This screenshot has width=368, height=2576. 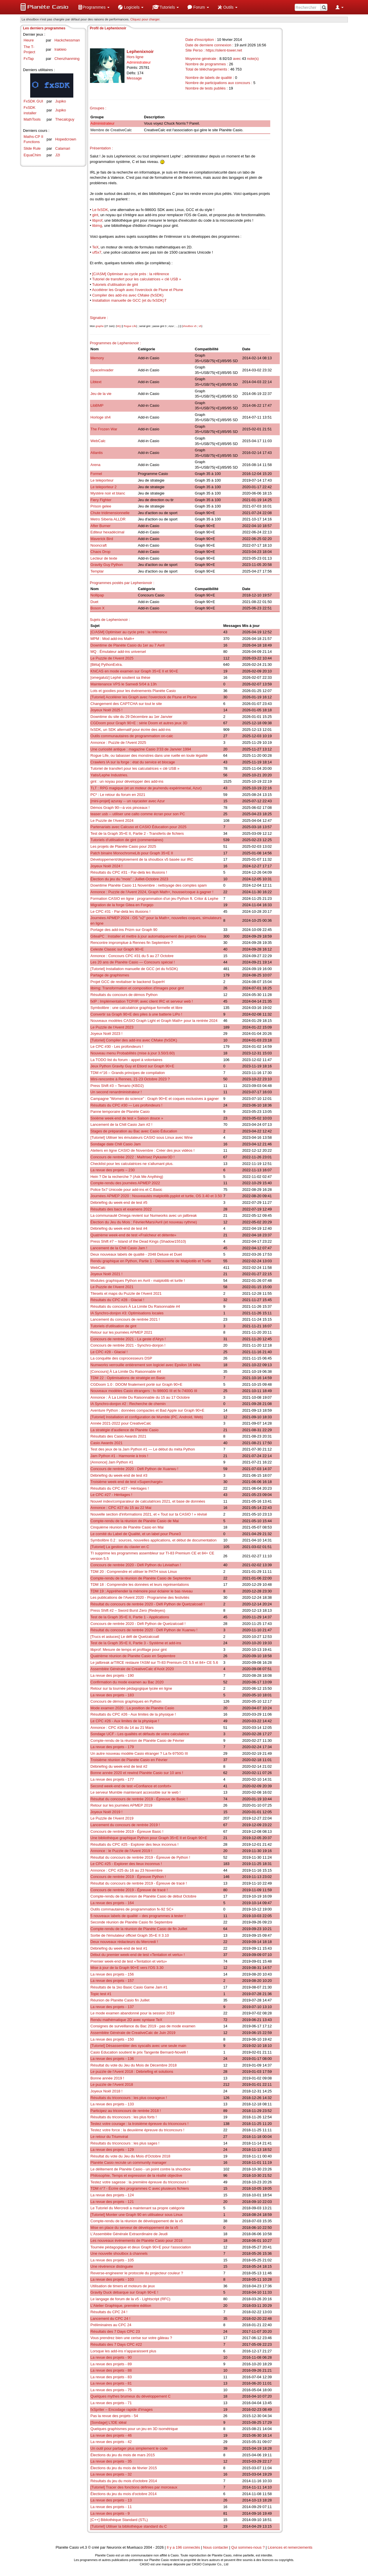 I want to click on Une curiosité antique : magazine Casio 3'33 de Janvier 1994, so click(x=141, y=749).